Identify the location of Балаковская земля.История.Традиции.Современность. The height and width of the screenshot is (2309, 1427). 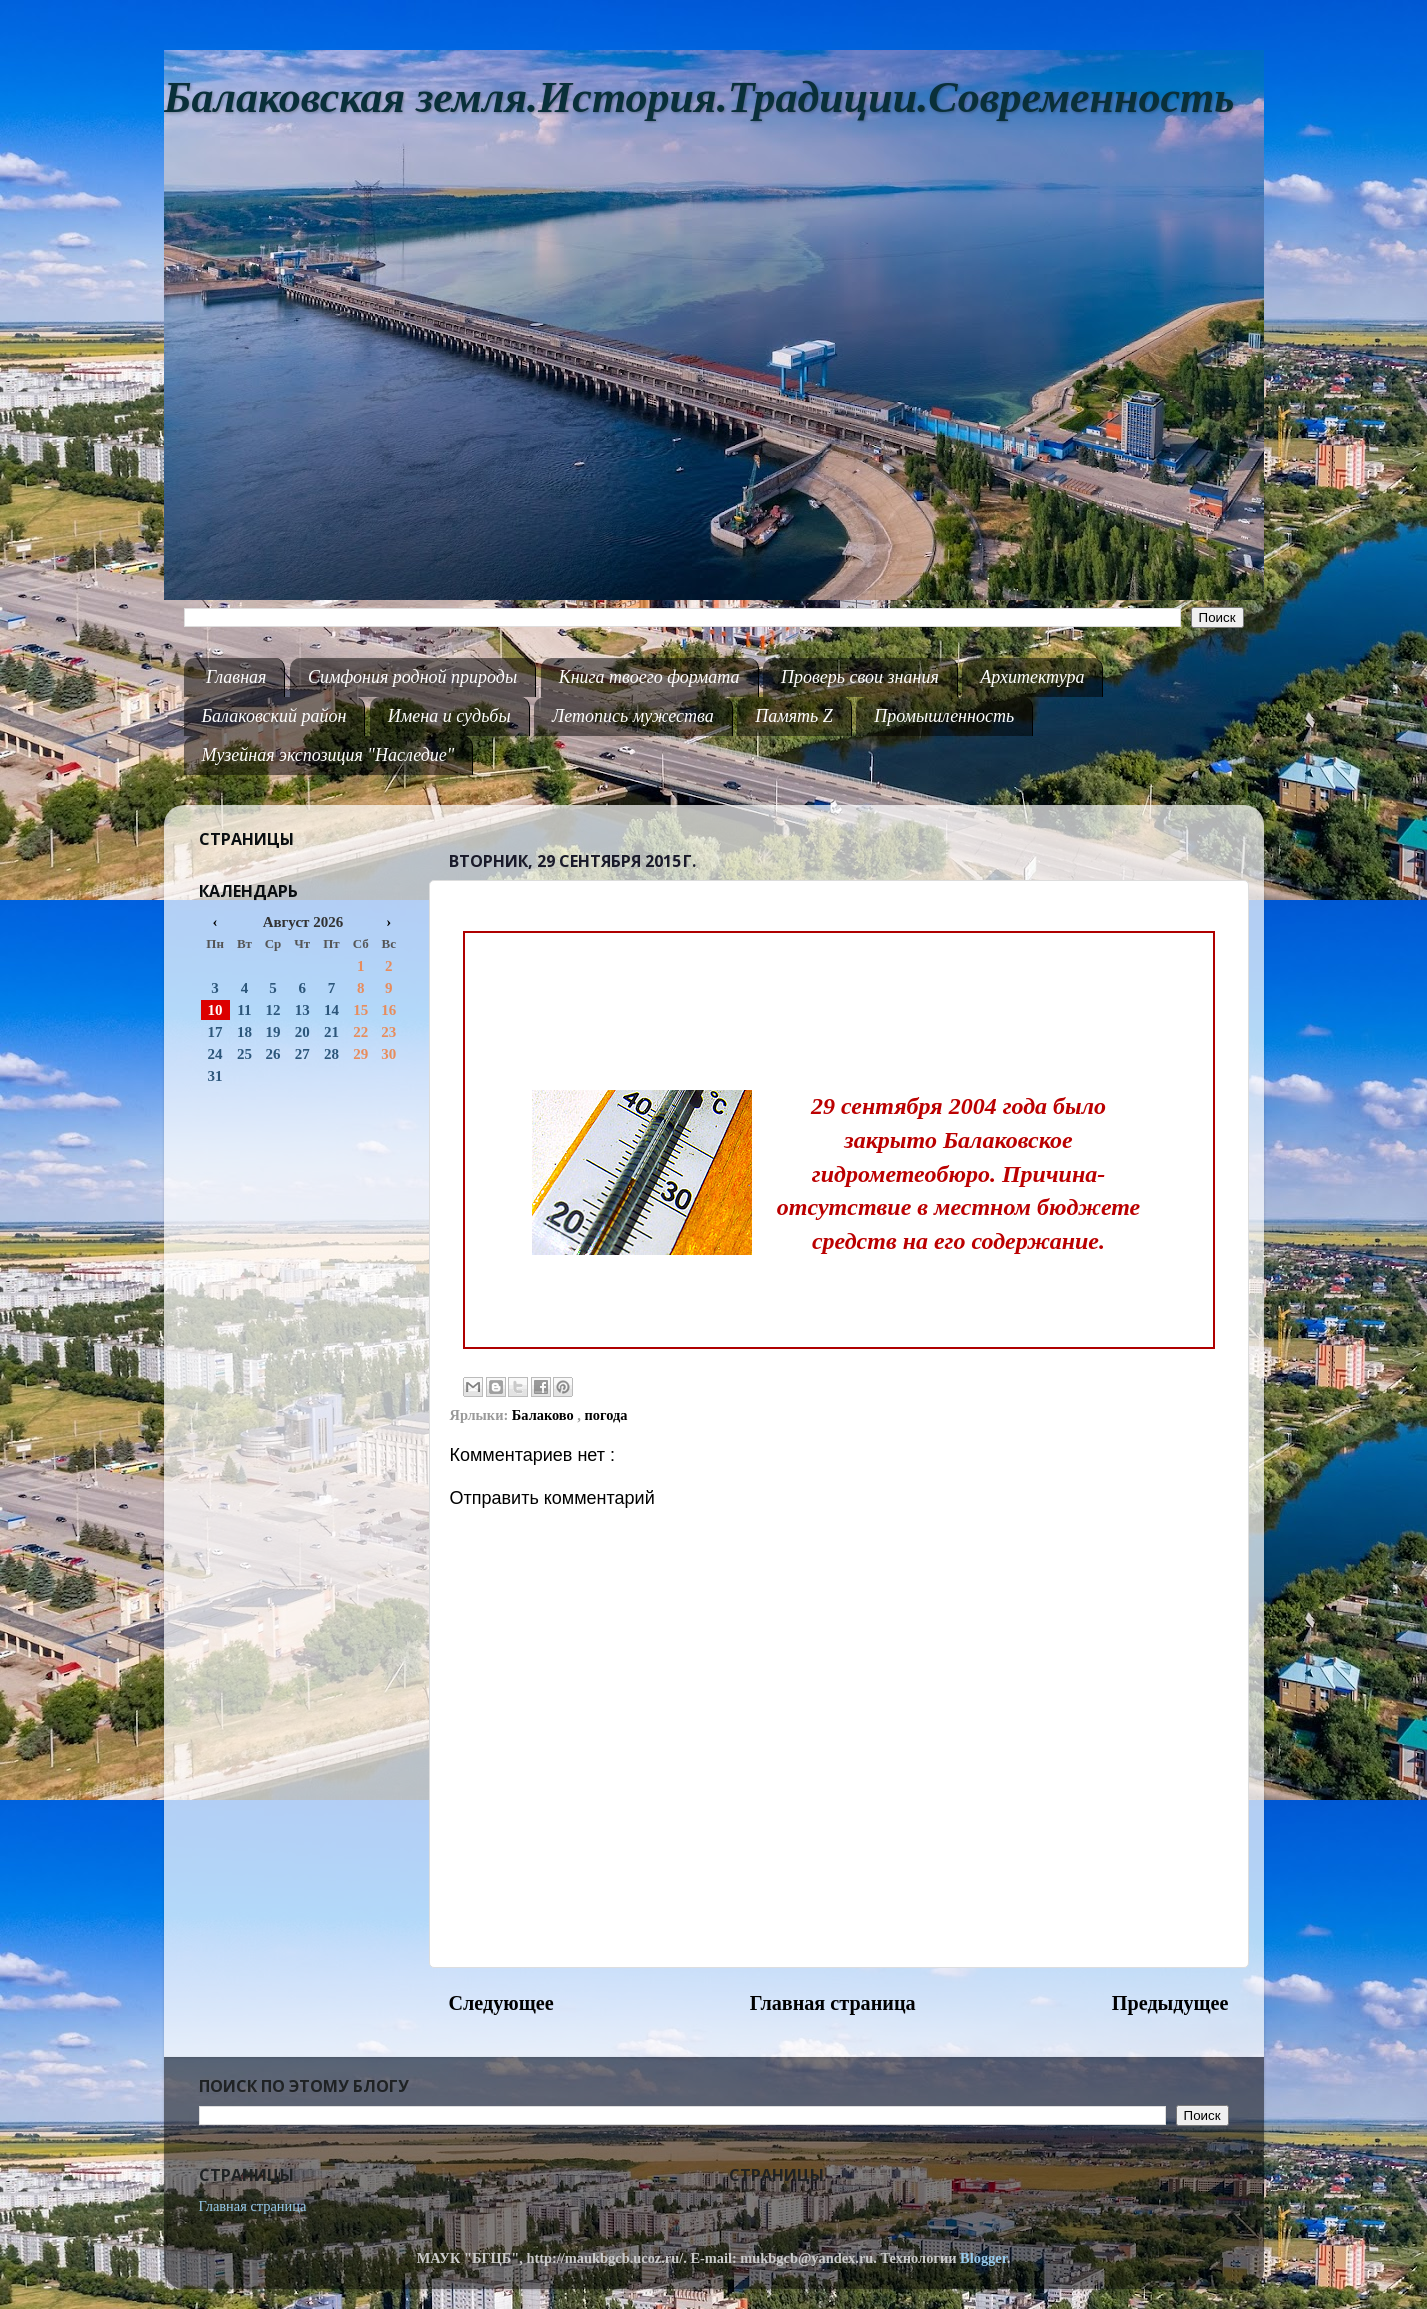
(699, 97).